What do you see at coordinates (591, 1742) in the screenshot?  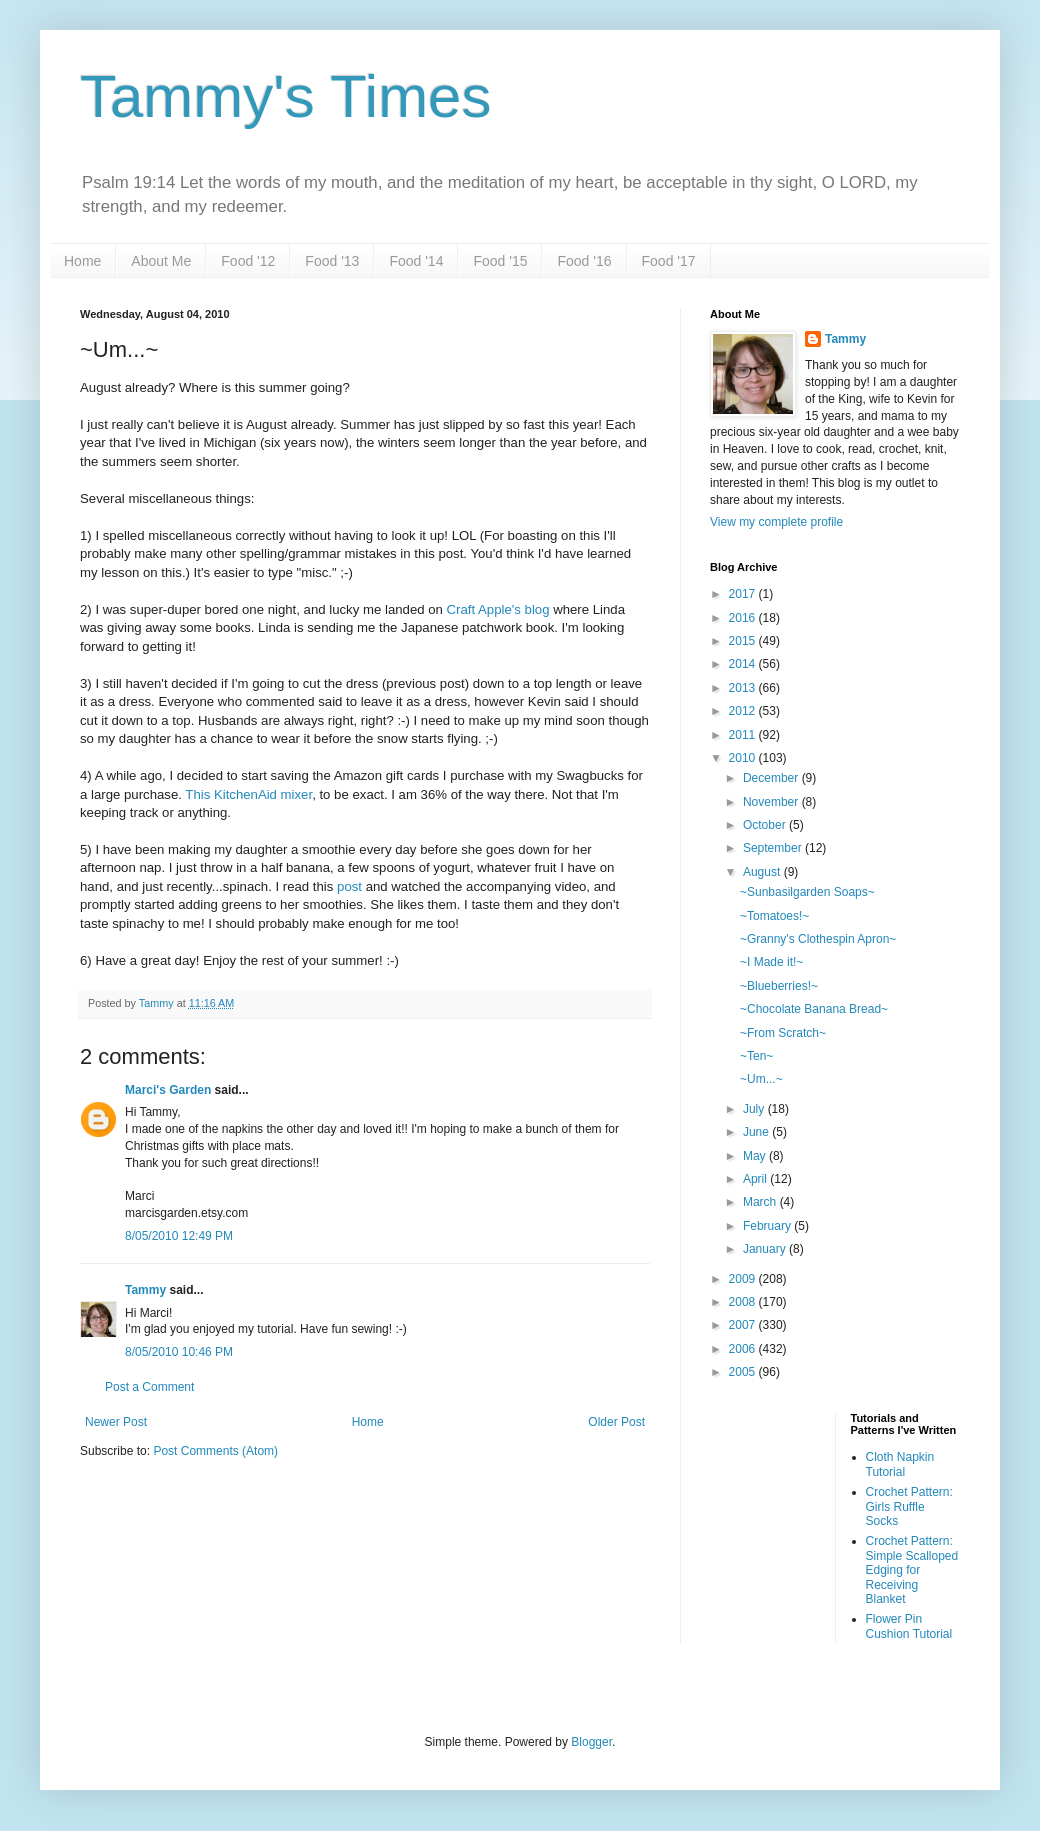 I see `Blogger` at bounding box center [591, 1742].